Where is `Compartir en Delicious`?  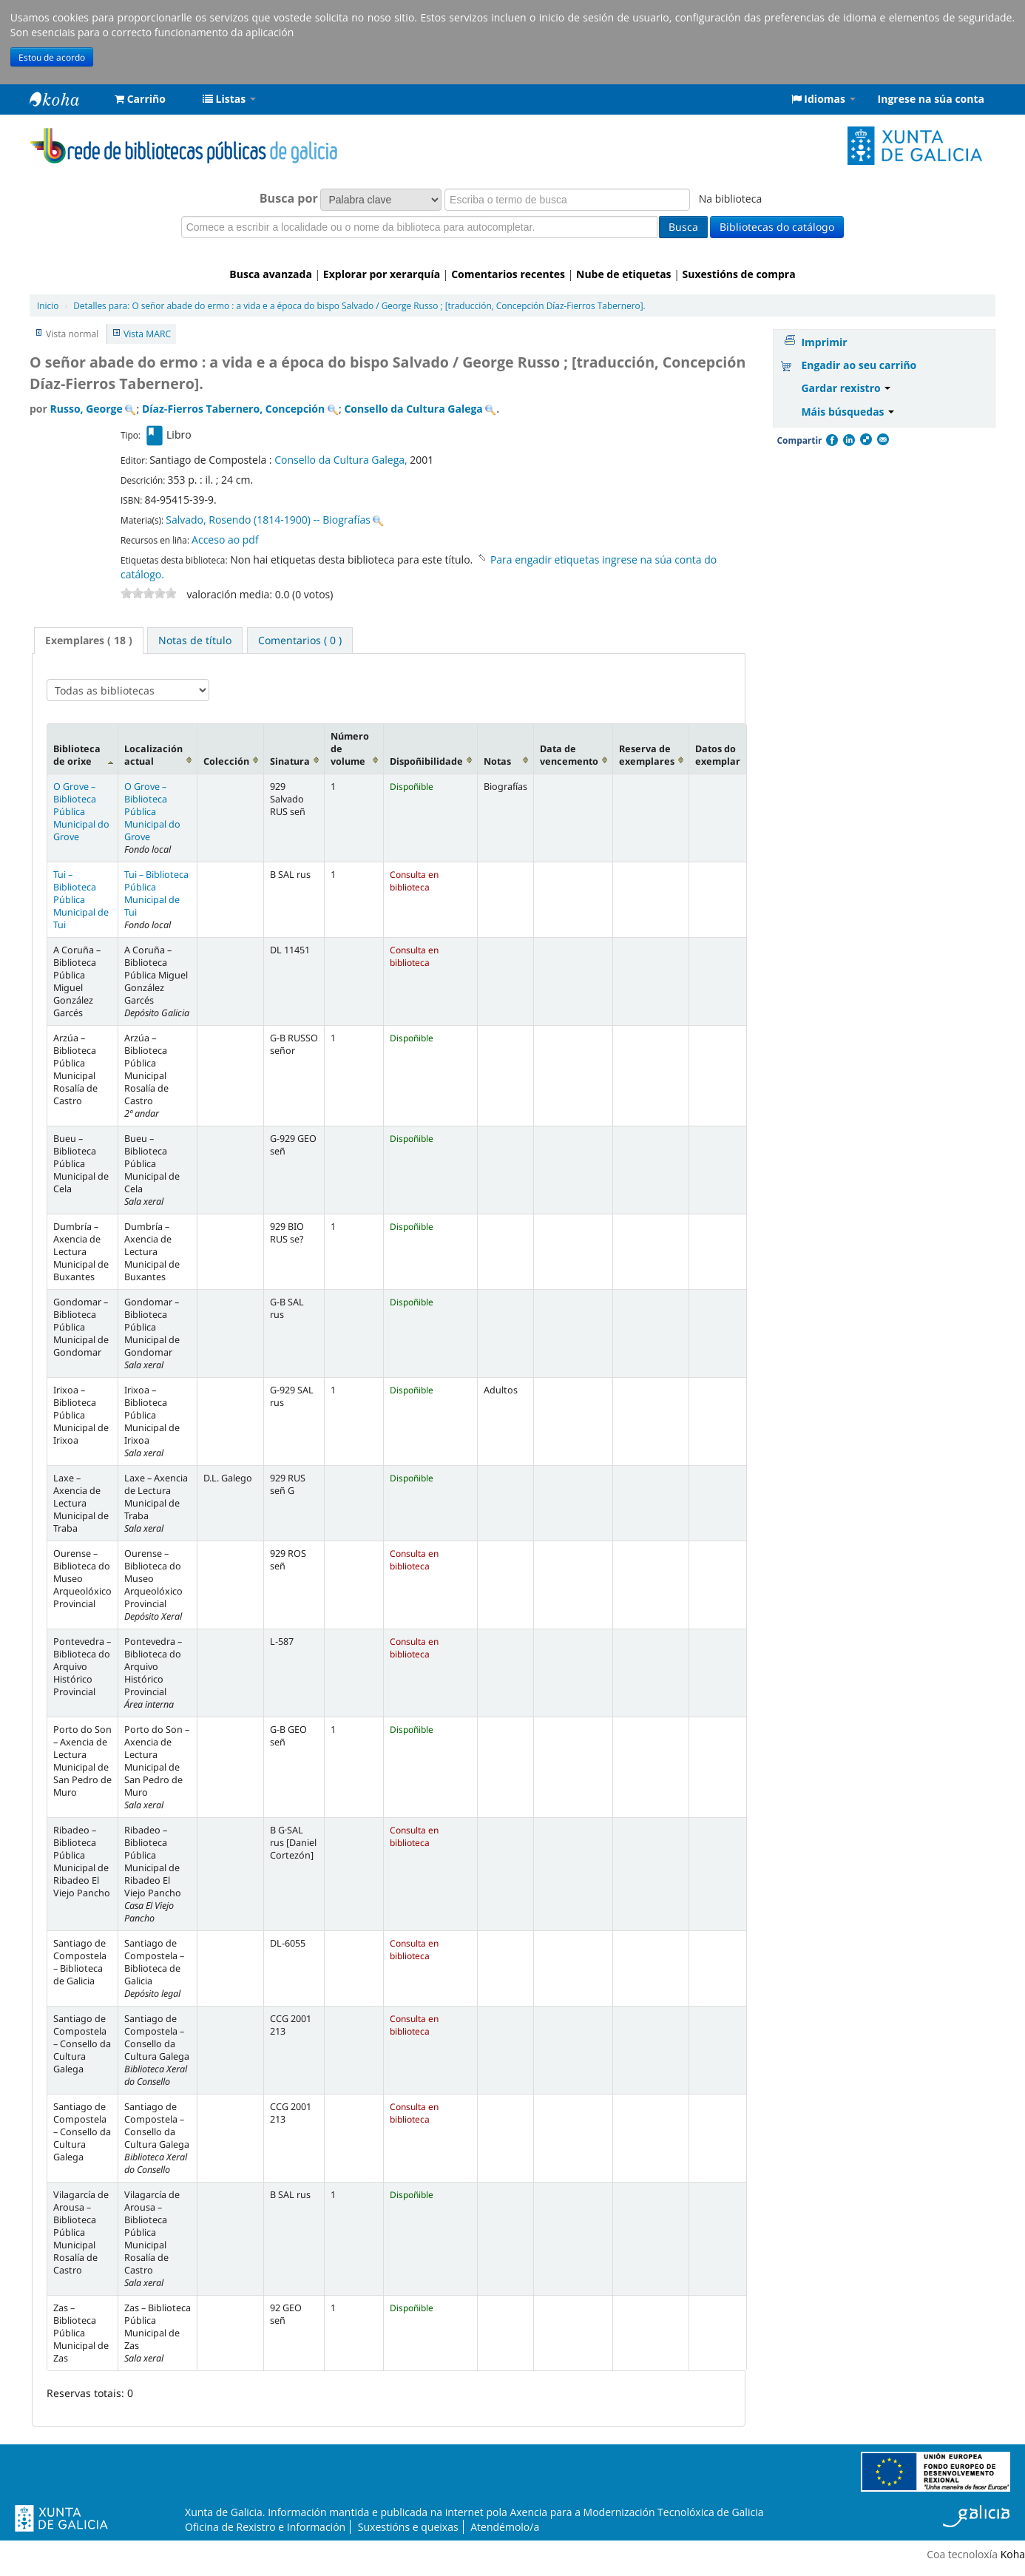
Compartir en Delicious is located at coordinates (865, 440).